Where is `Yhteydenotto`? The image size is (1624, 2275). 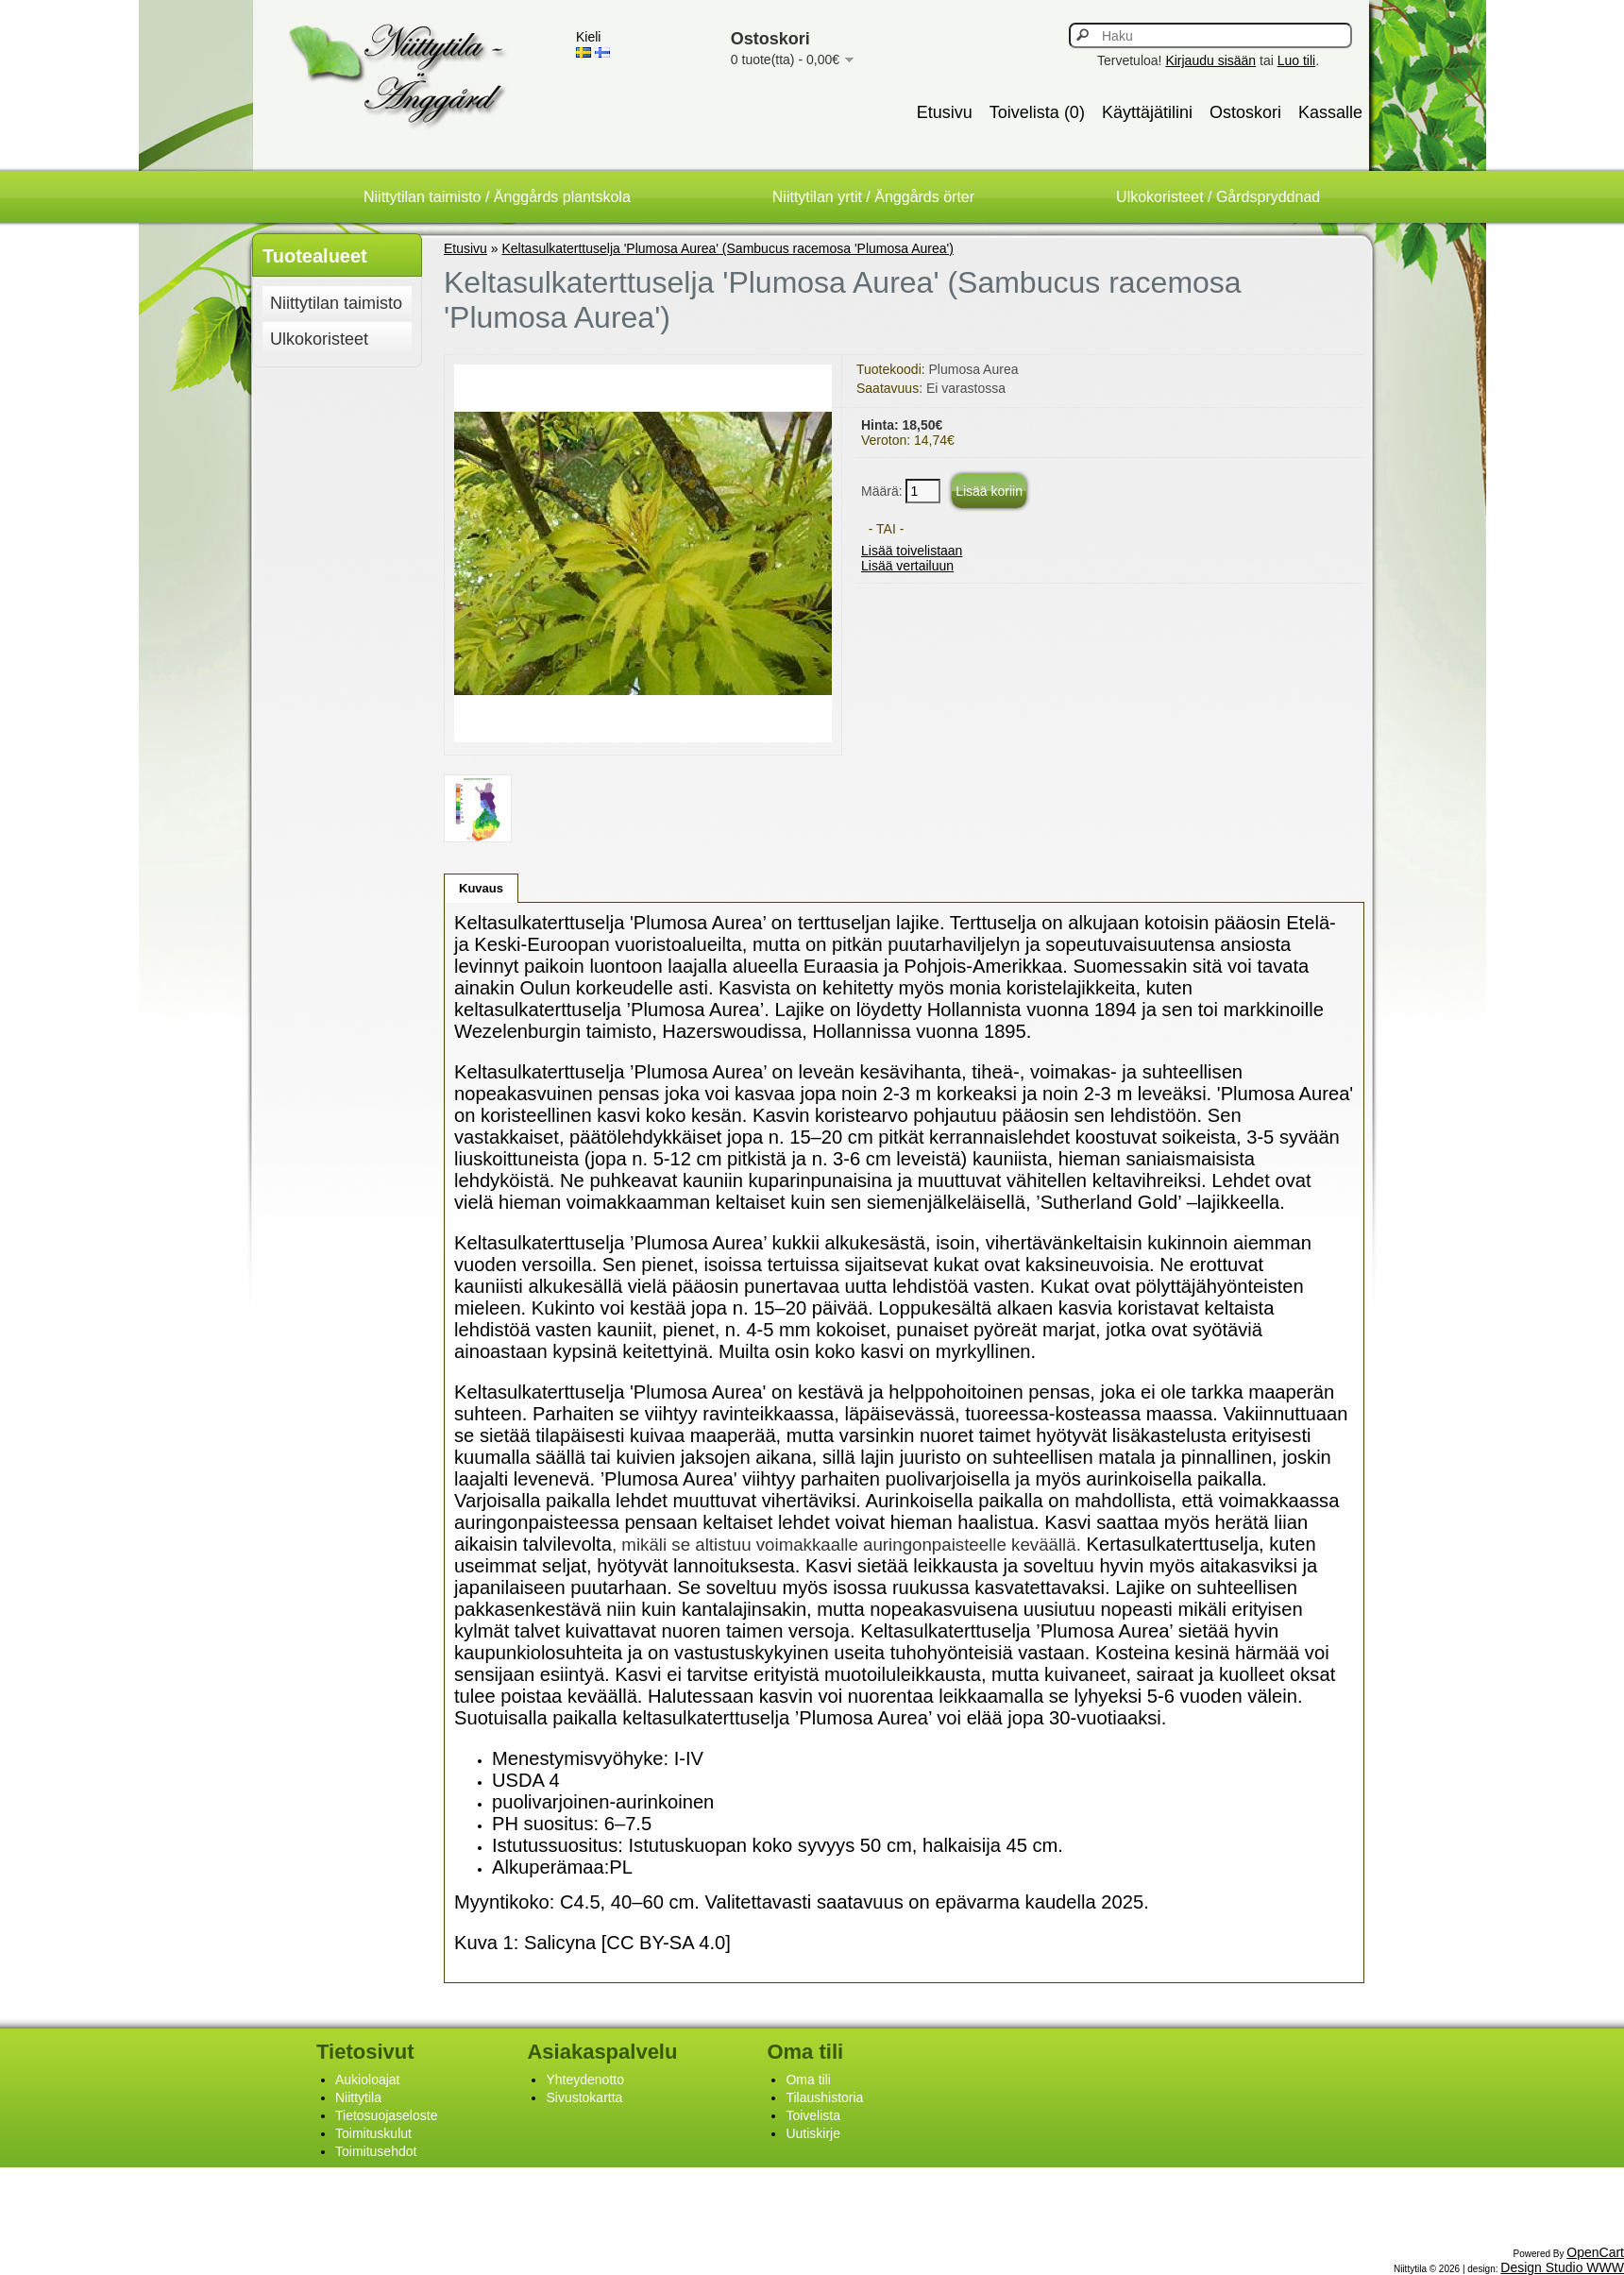 Yhteydenotto is located at coordinates (585, 2079).